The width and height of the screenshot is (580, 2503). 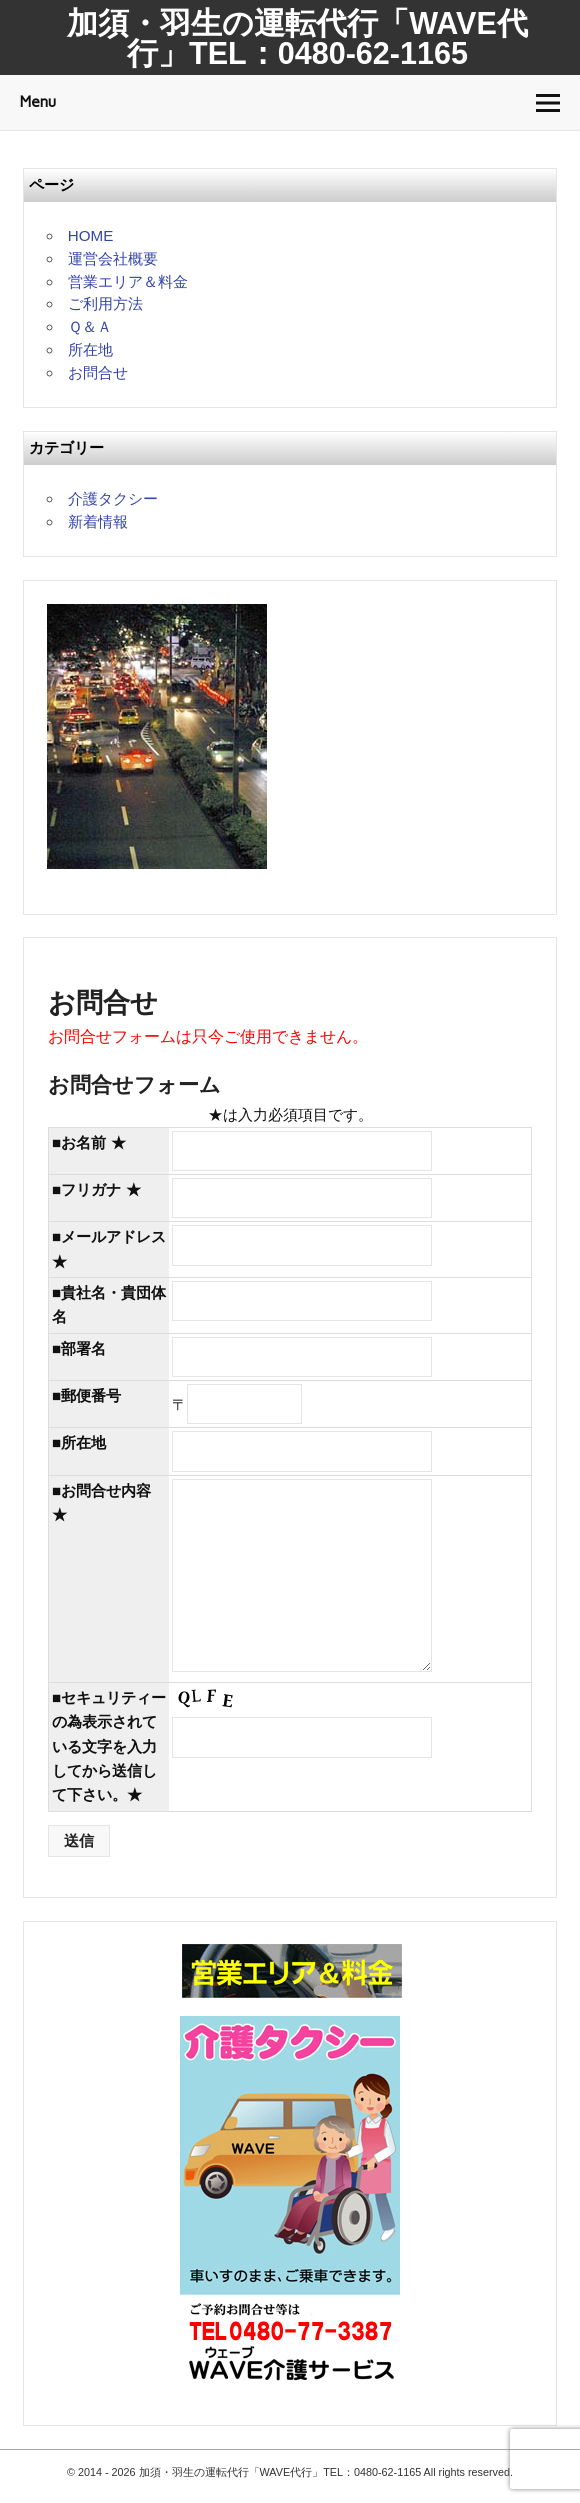 What do you see at coordinates (98, 521) in the screenshot?
I see `新着情報` at bounding box center [98, 521].